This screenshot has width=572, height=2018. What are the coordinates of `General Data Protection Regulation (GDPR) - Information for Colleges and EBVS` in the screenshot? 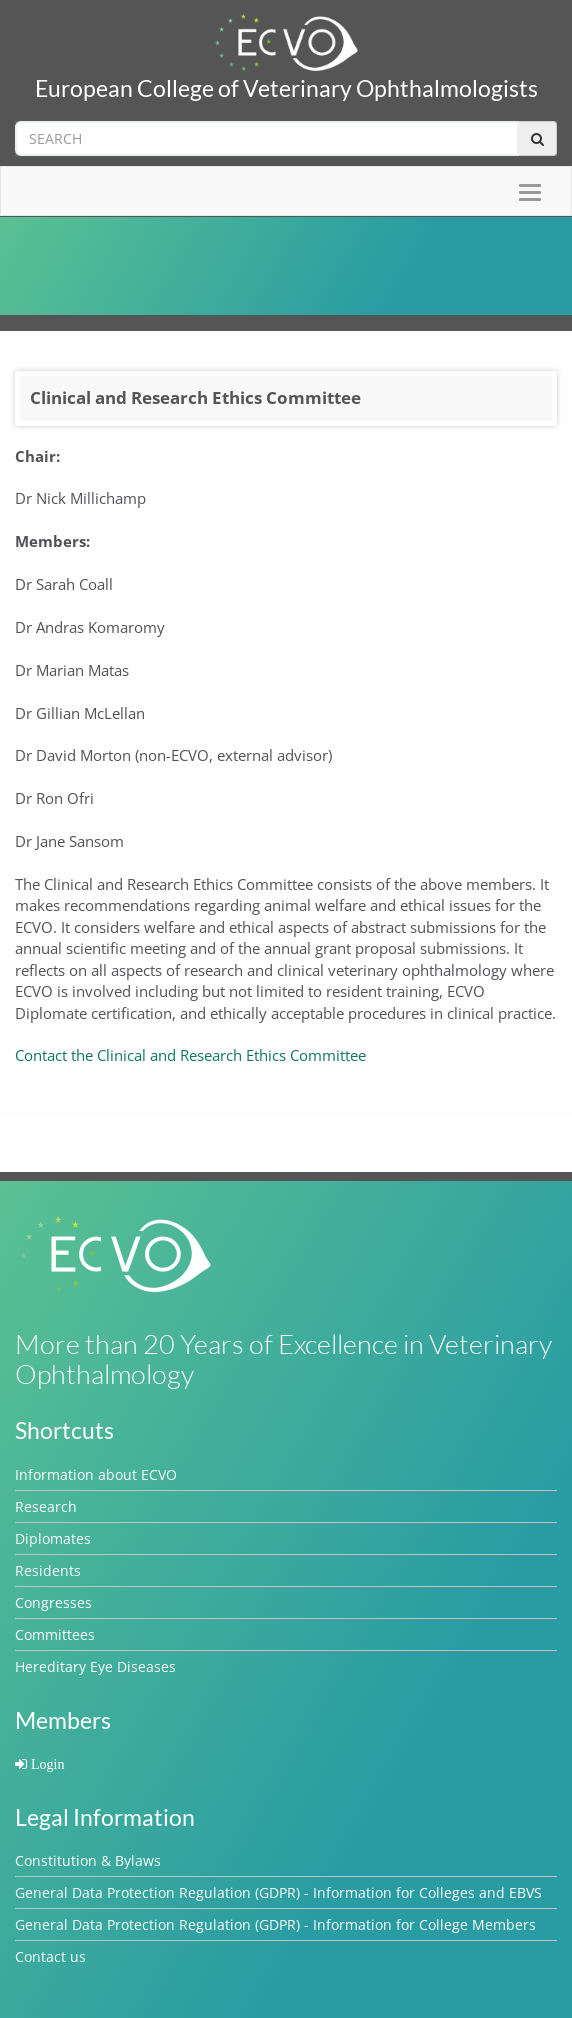 It's located at (278, 1892).